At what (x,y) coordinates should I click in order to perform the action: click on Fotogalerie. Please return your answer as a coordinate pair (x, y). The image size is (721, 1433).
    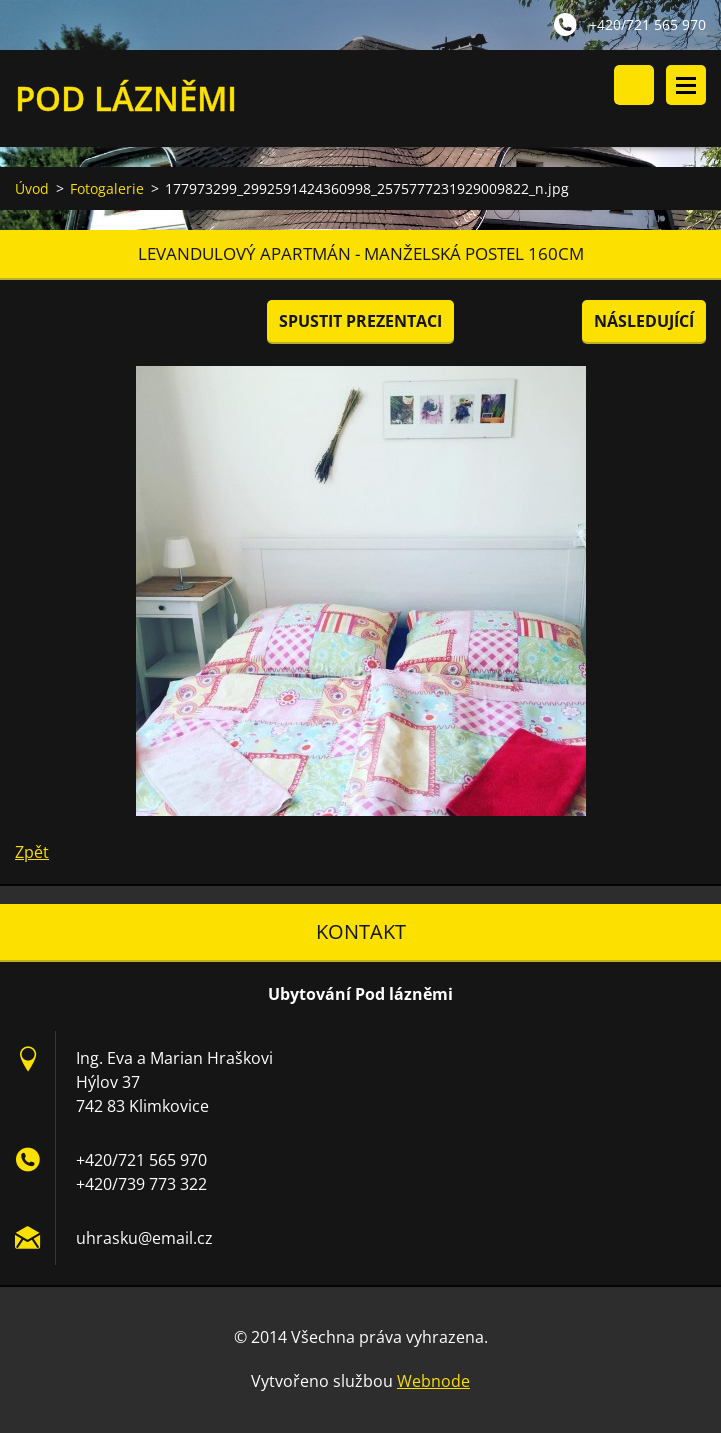
    Looking at the image, I should click on (107, 188).